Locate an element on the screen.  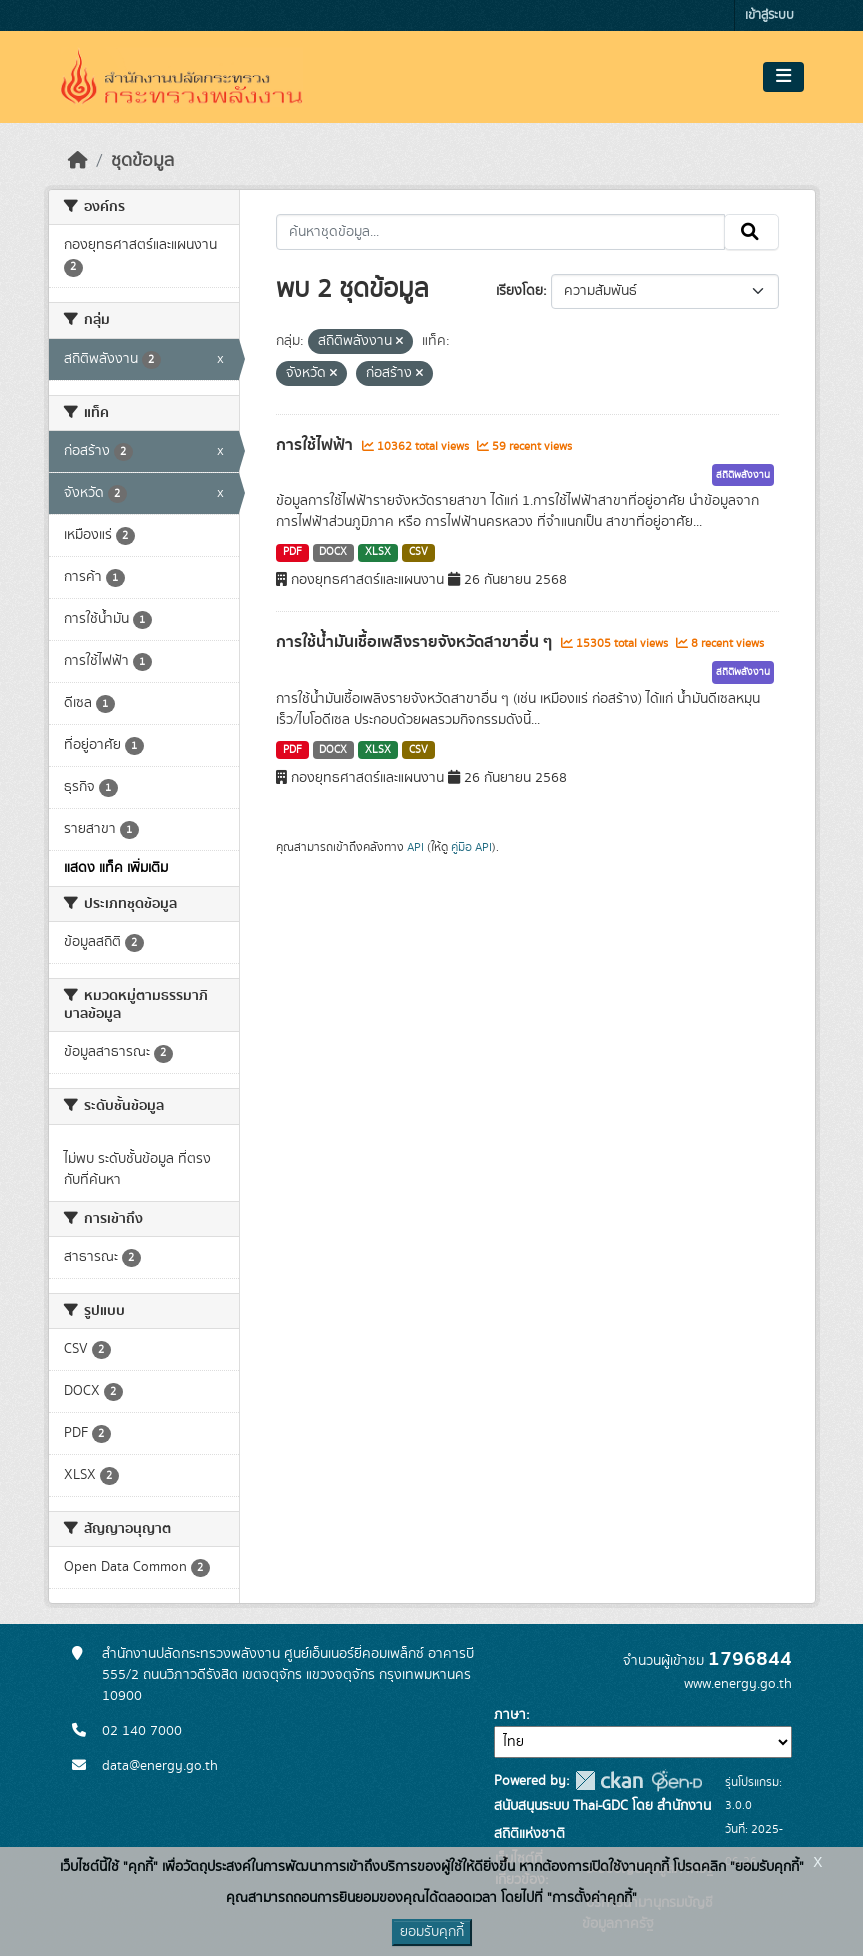
[Toggle navigation] is located at coordinates (783, 77).